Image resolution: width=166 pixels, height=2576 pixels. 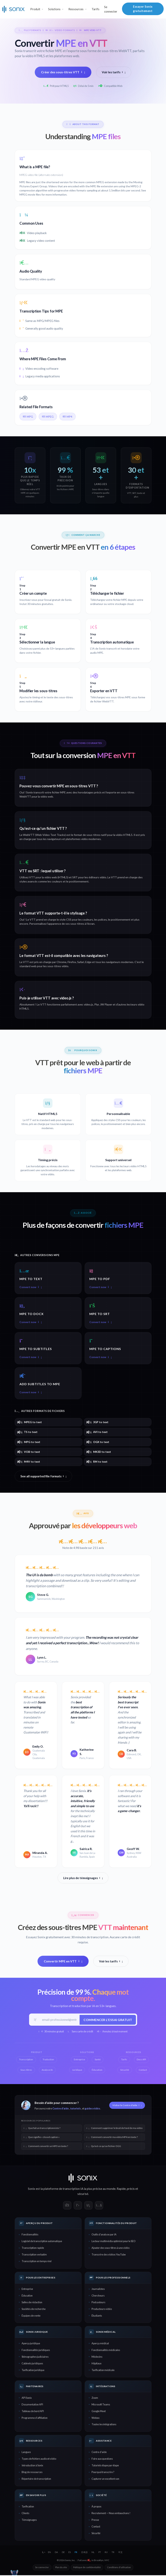 I want to click on Transcription en temps réel, so click(x=36, y=2262).